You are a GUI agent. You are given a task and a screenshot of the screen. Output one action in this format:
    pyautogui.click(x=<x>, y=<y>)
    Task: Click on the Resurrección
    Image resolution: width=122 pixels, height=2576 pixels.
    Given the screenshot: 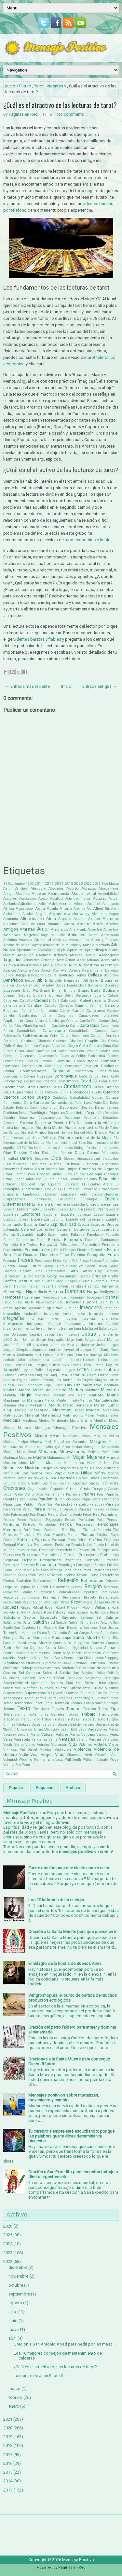 What is the action you would take?
    pyautogui.click(x=32, y=1602)
    